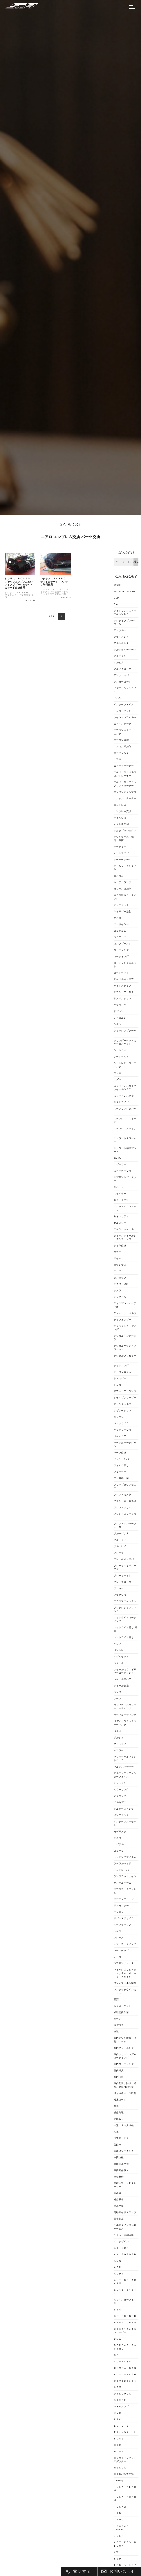 The image size is (141, 2576). I want to click on 修理交換作業, so click(121, 2012).